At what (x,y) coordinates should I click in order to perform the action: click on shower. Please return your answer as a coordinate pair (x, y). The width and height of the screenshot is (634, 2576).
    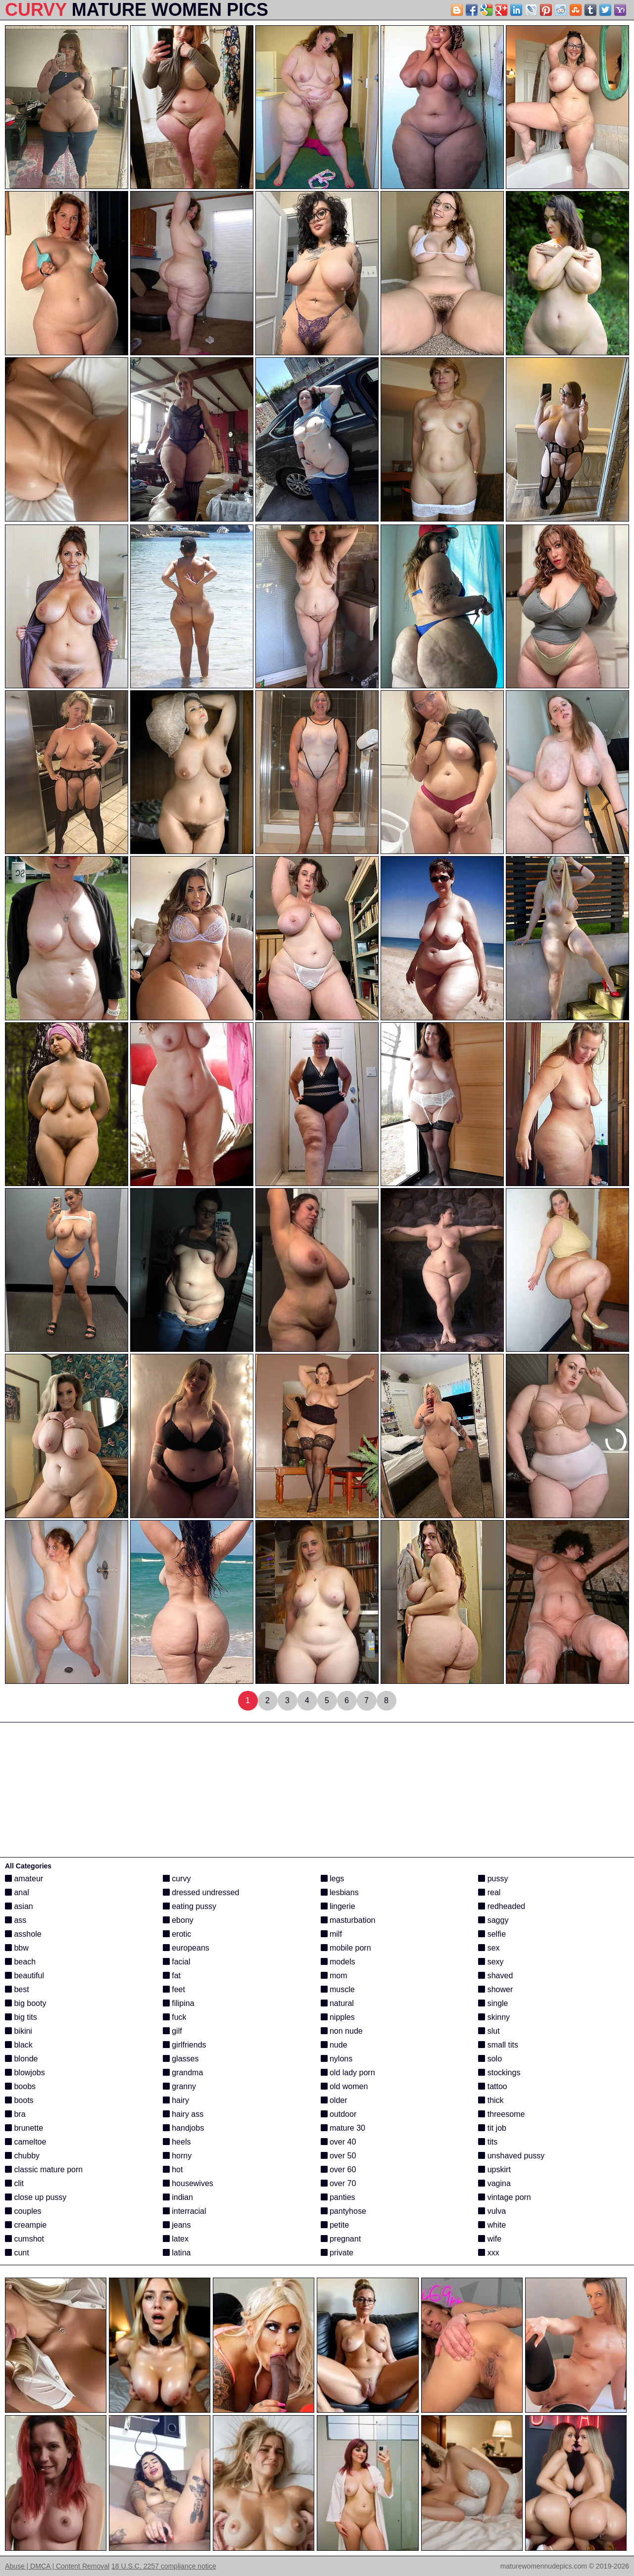
    Looking at the image, I should click on (495, 1989).